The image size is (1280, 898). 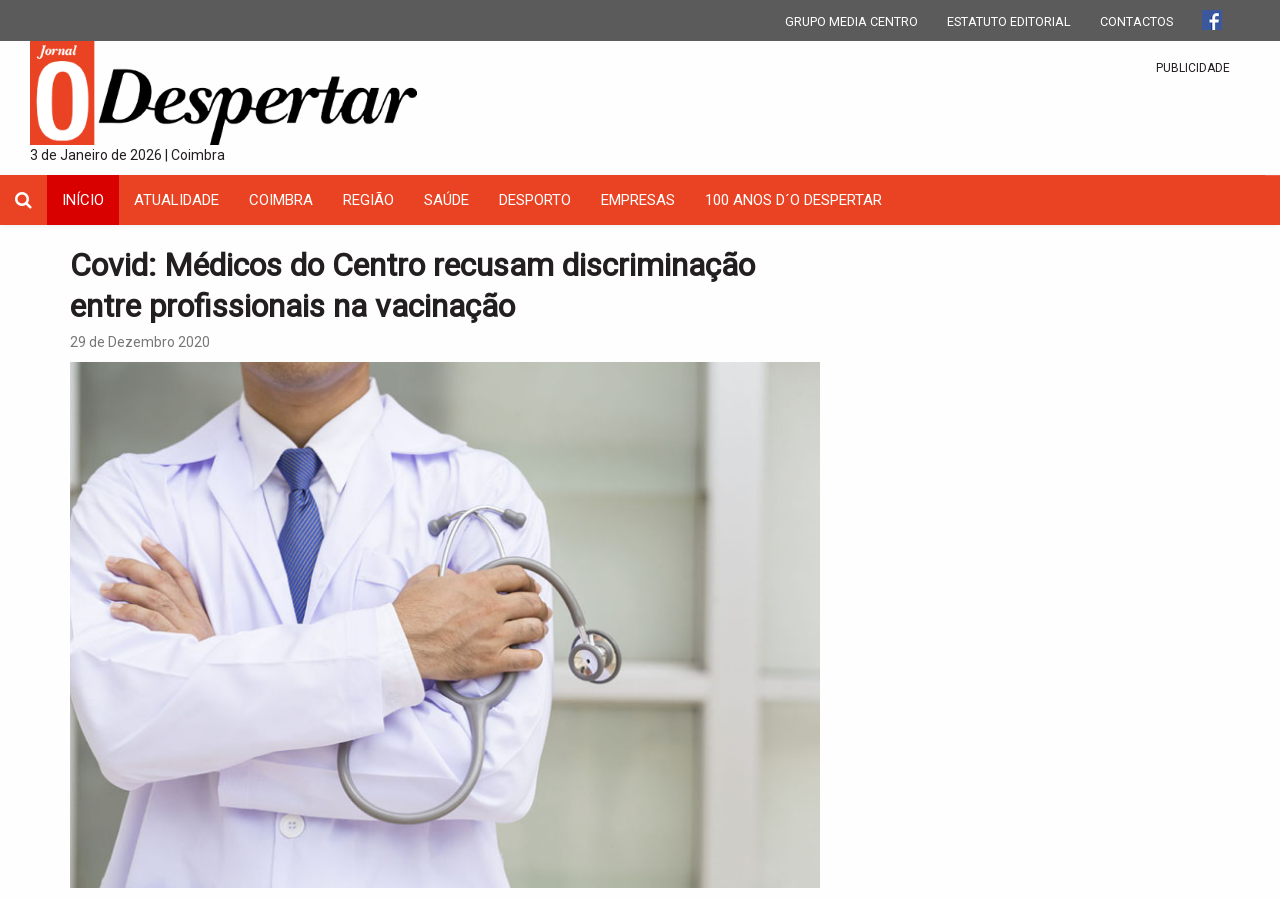 What do you see at coordinates (446, 200) in the screenshot?
I see `Saúde` at bounding box center [446, 200].